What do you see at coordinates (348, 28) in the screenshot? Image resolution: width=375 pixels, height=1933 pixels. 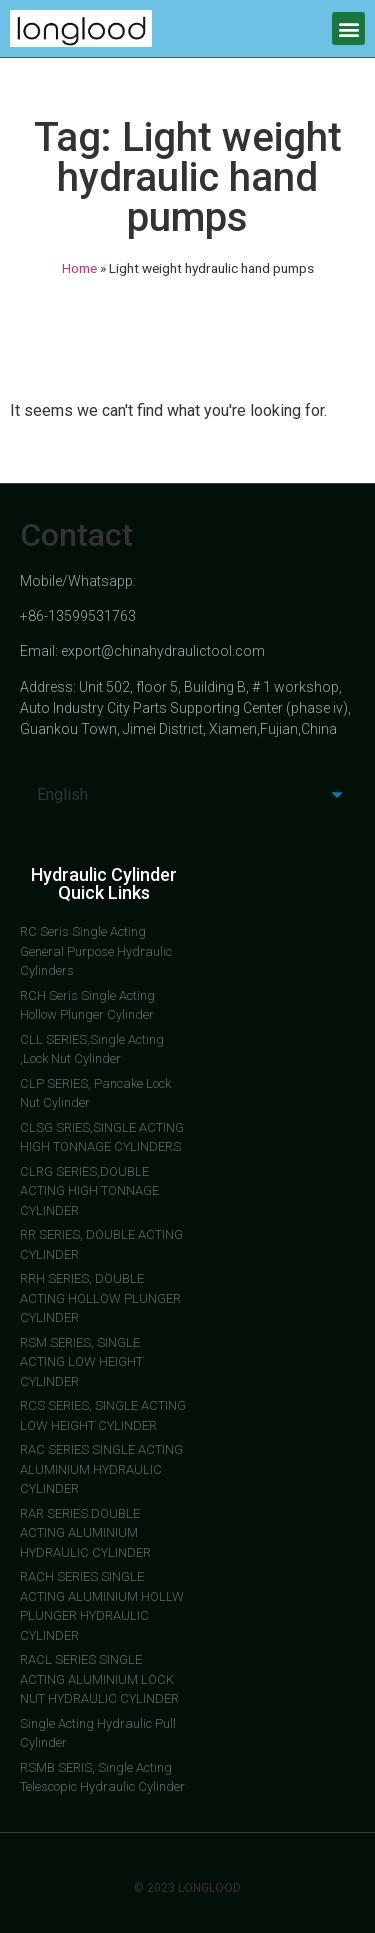 I see `[button]` at bounding box center [348, 28].